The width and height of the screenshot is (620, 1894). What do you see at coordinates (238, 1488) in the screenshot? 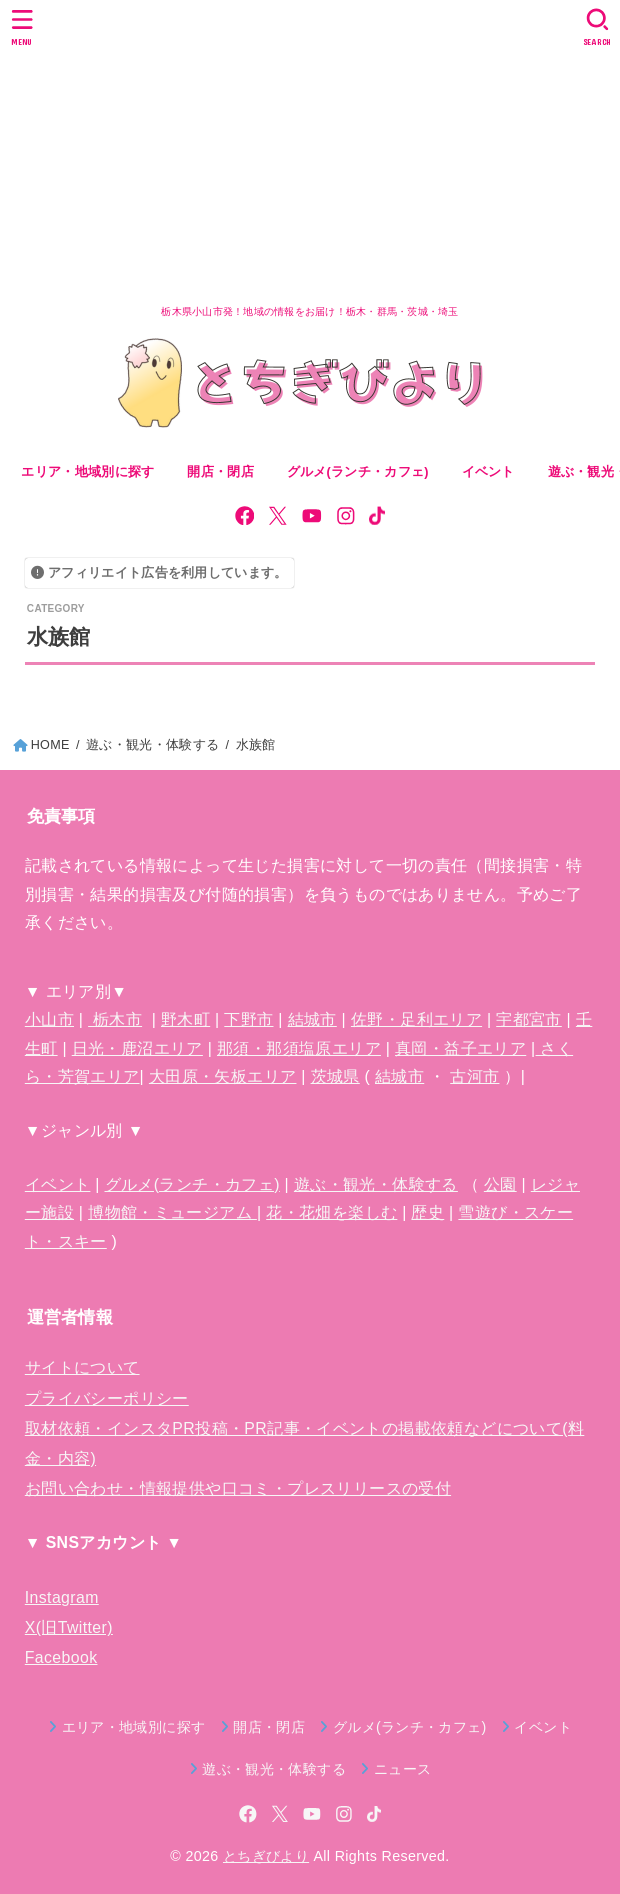
I see `お問い合わせ・情報提供や口コミ・プレスリリースの受付` at bounding box center [238, 1488].